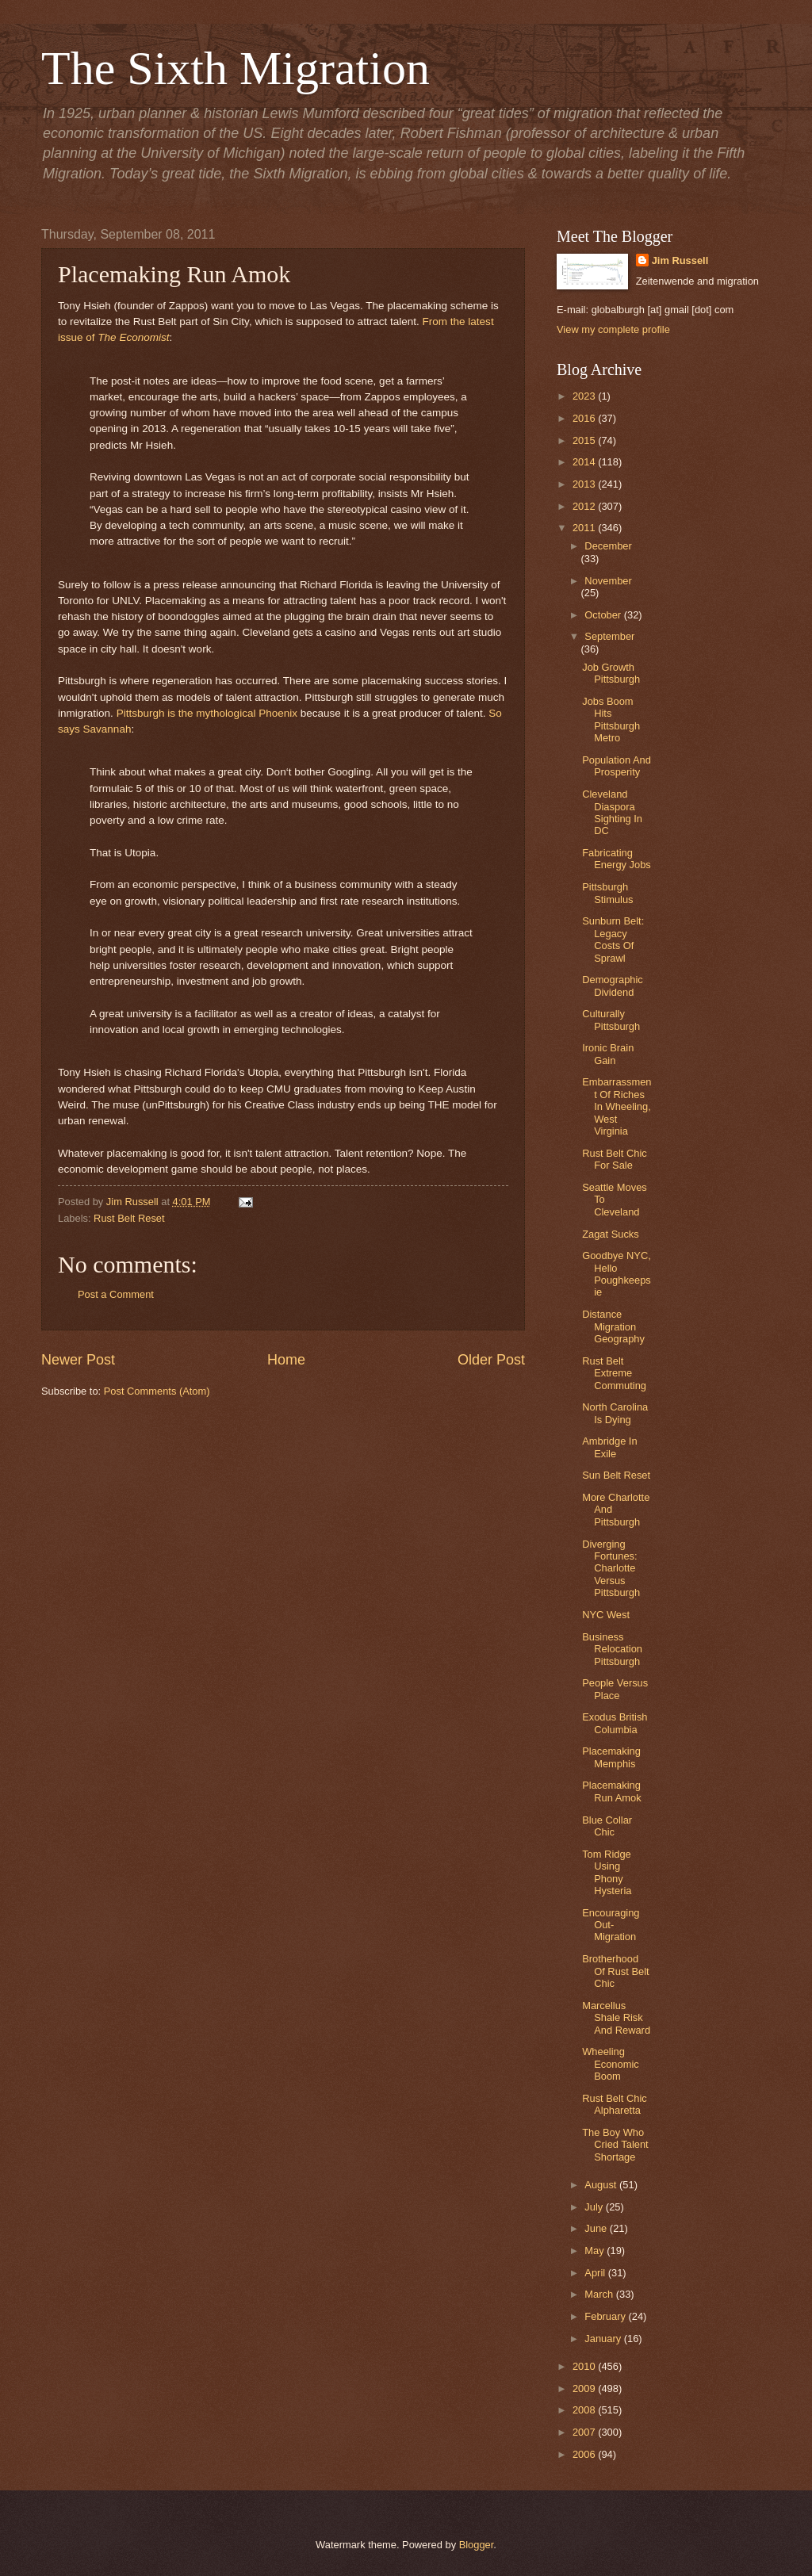 The image size is (812, 2576). Describe the element at coordinates (613, 1326) in the screenshot. I see `Distance Migration Geography` at that location.